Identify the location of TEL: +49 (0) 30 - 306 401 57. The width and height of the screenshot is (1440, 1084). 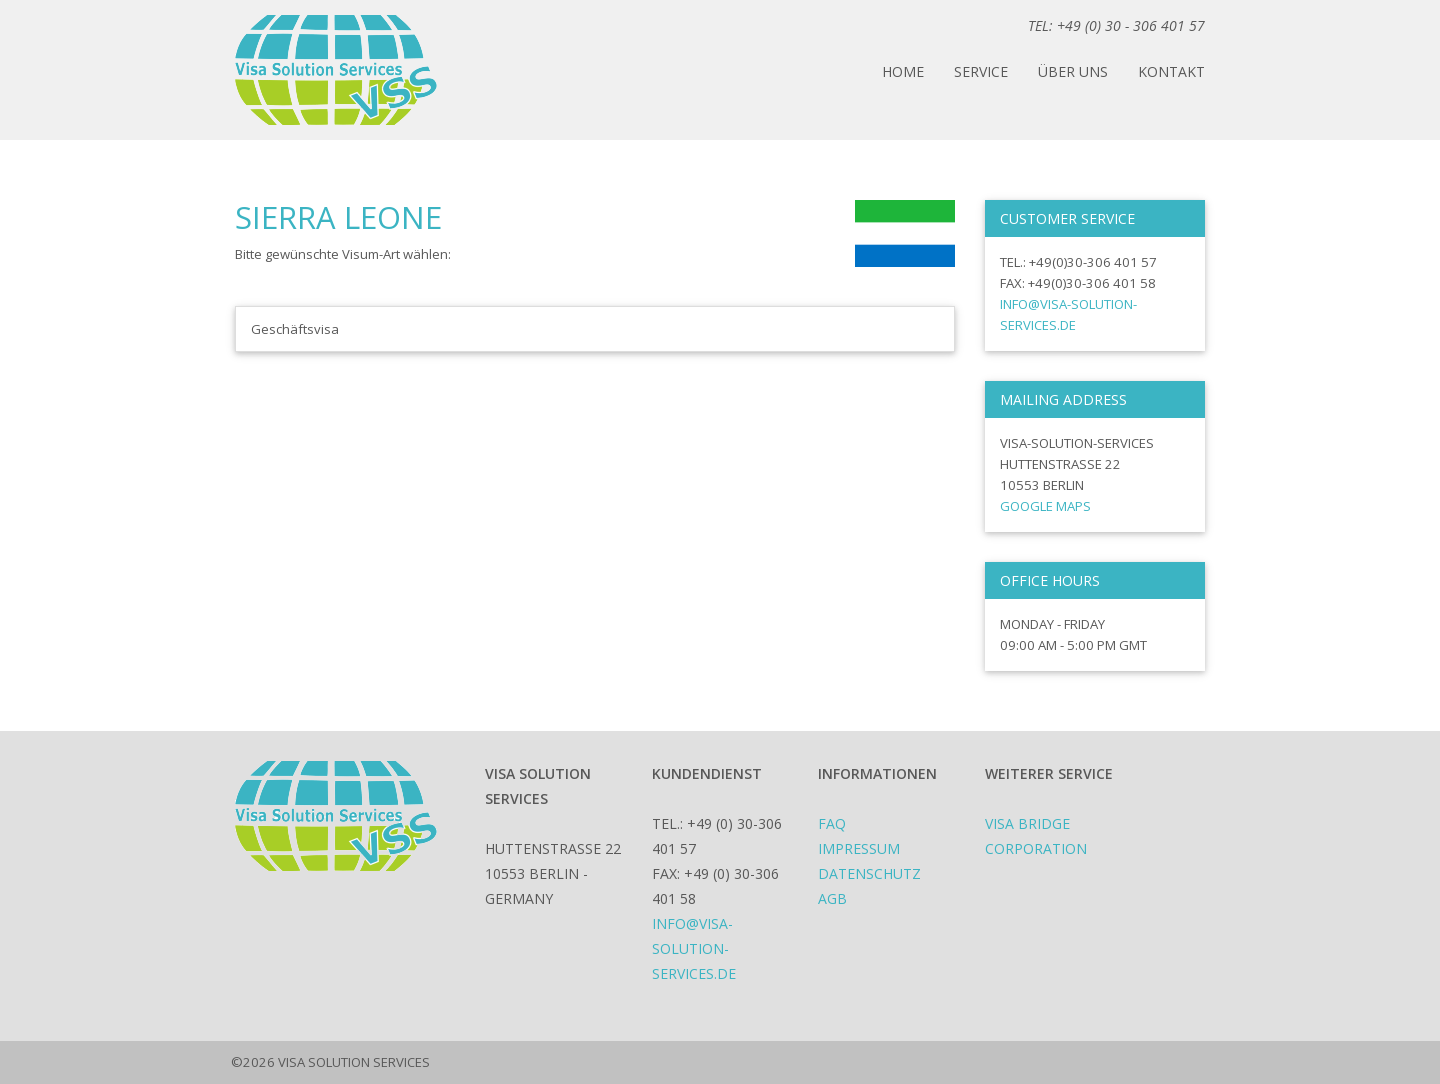
(1116, 25).